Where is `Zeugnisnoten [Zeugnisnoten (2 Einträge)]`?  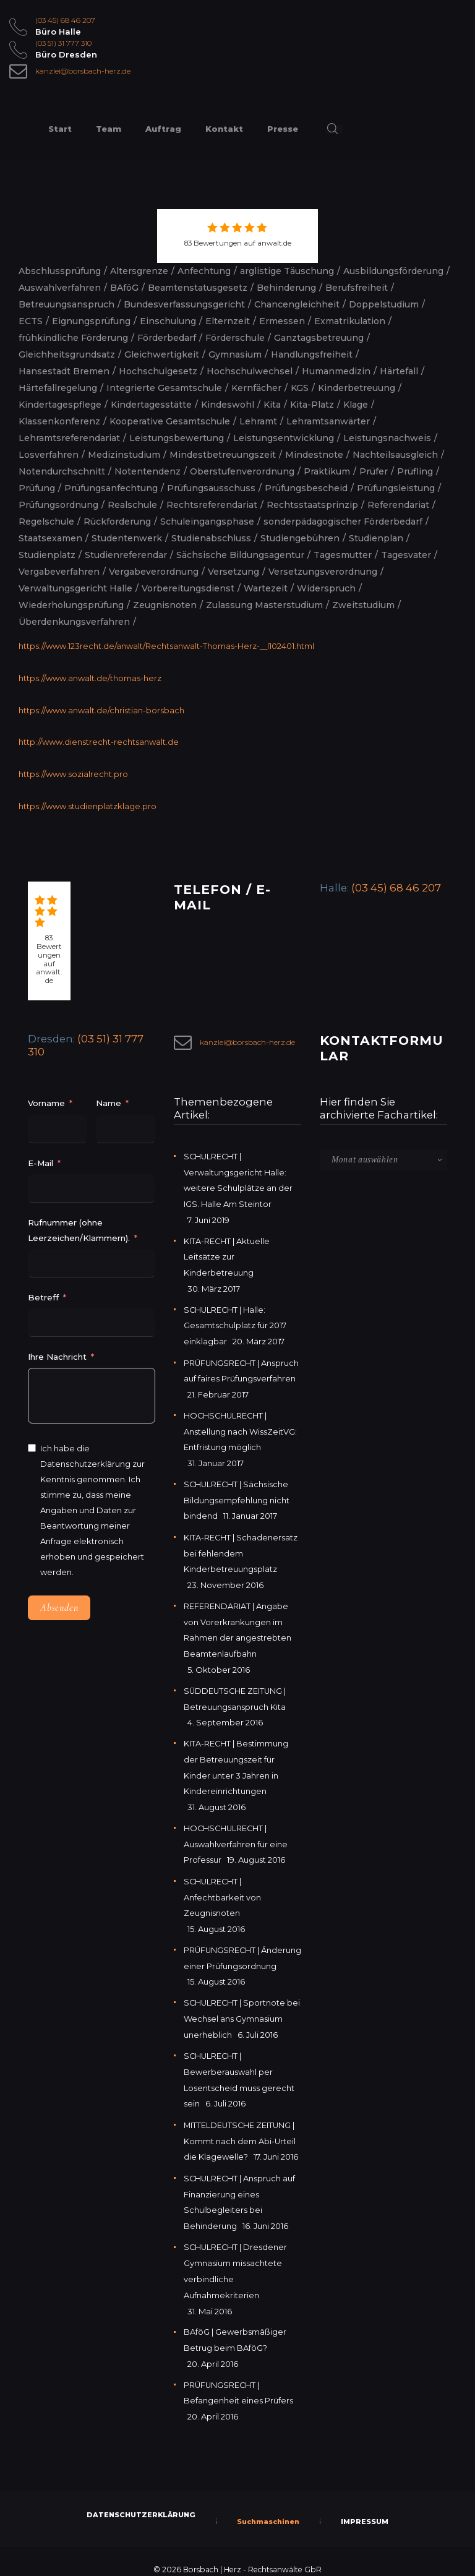
Zeugnisnoten [Zeugnisnoten (2 Einträge)] is located at coordinates (165, 605).